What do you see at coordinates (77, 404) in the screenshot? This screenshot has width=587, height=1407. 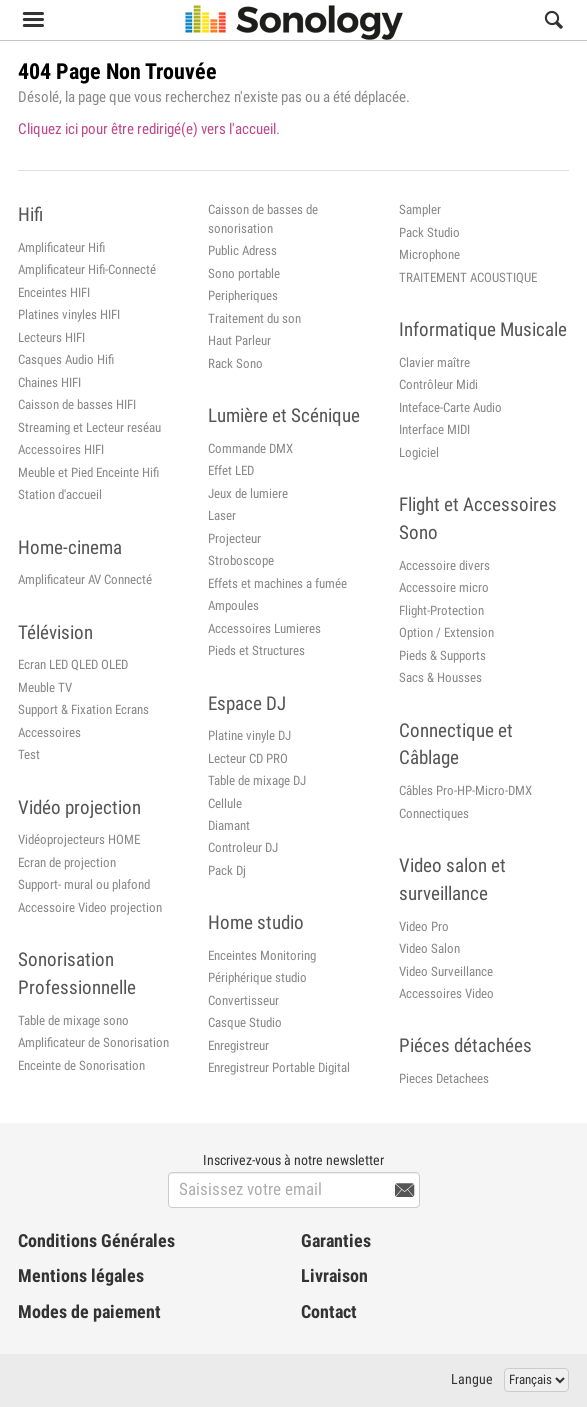 I see `Caisson de basses HIFI` at bounding box center [77, 404].